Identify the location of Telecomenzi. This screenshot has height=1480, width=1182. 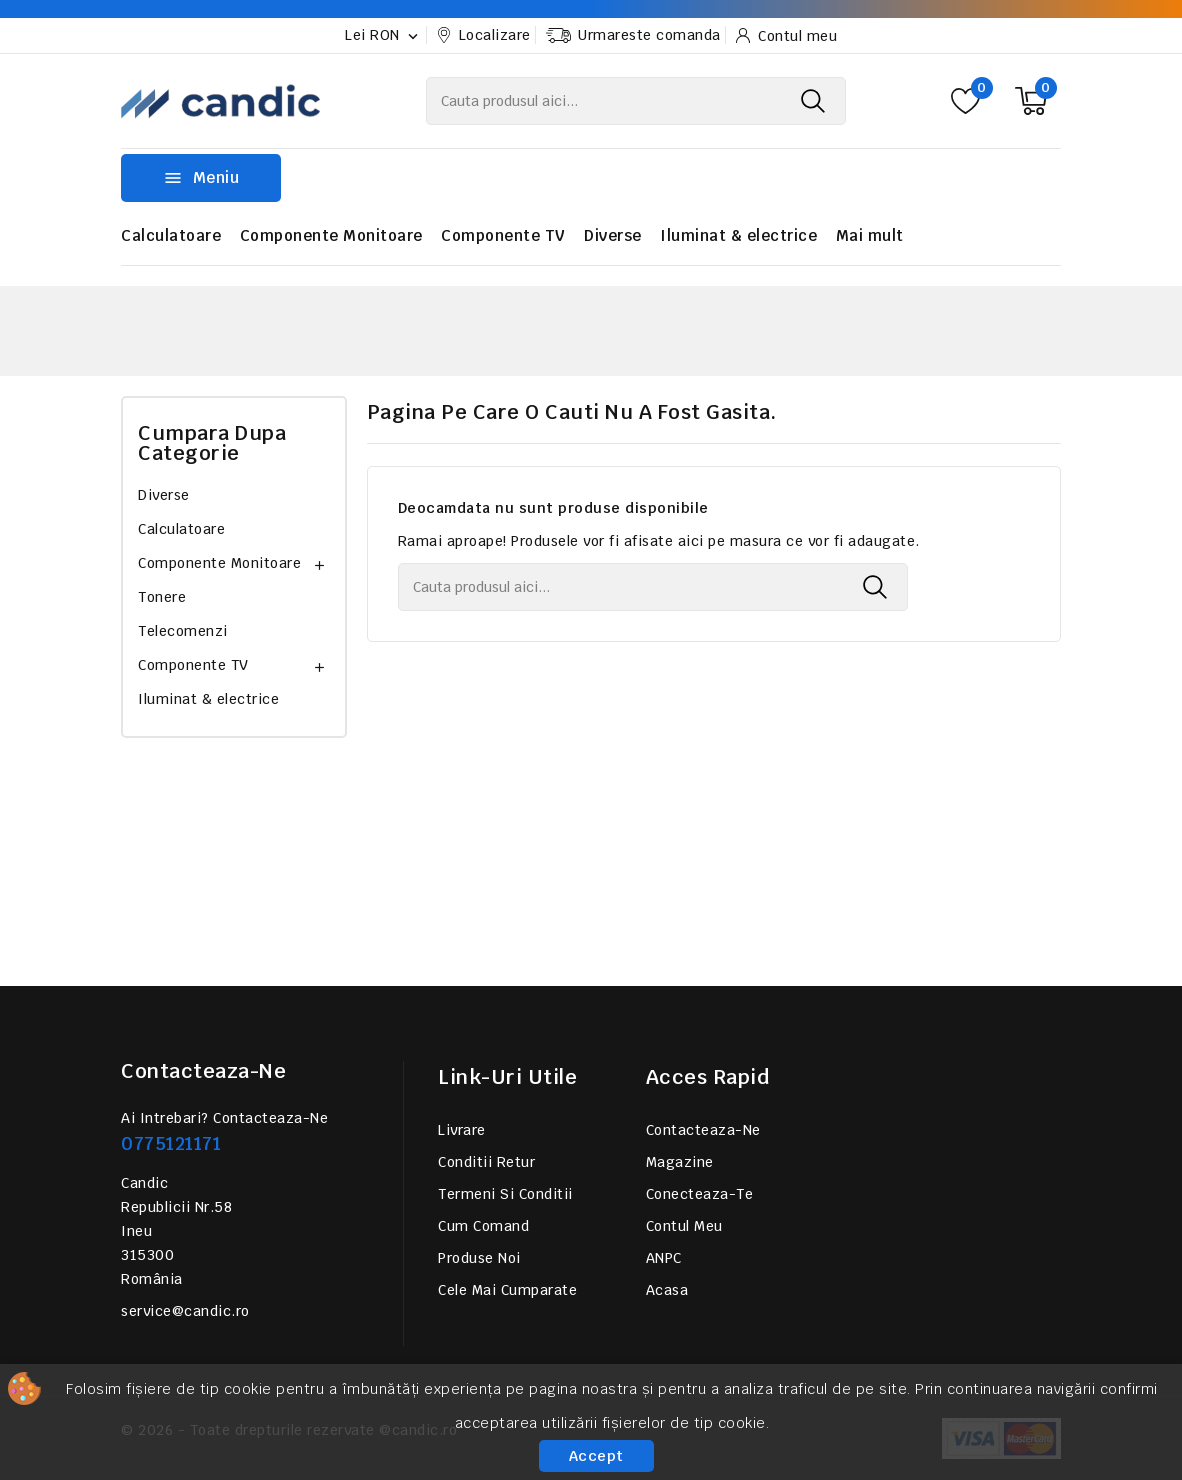
(183, 631).